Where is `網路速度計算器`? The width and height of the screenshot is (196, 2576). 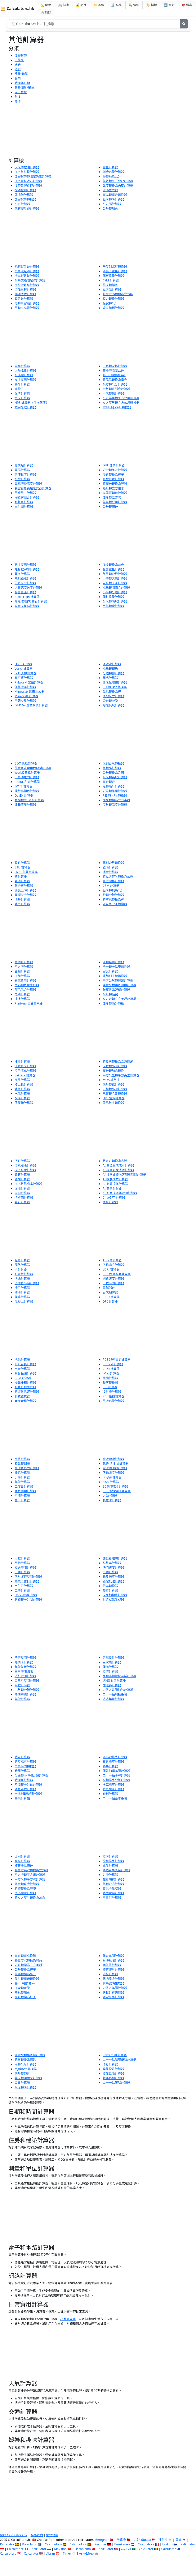 網路速度計算器 is located at coordinates (113, 1278).